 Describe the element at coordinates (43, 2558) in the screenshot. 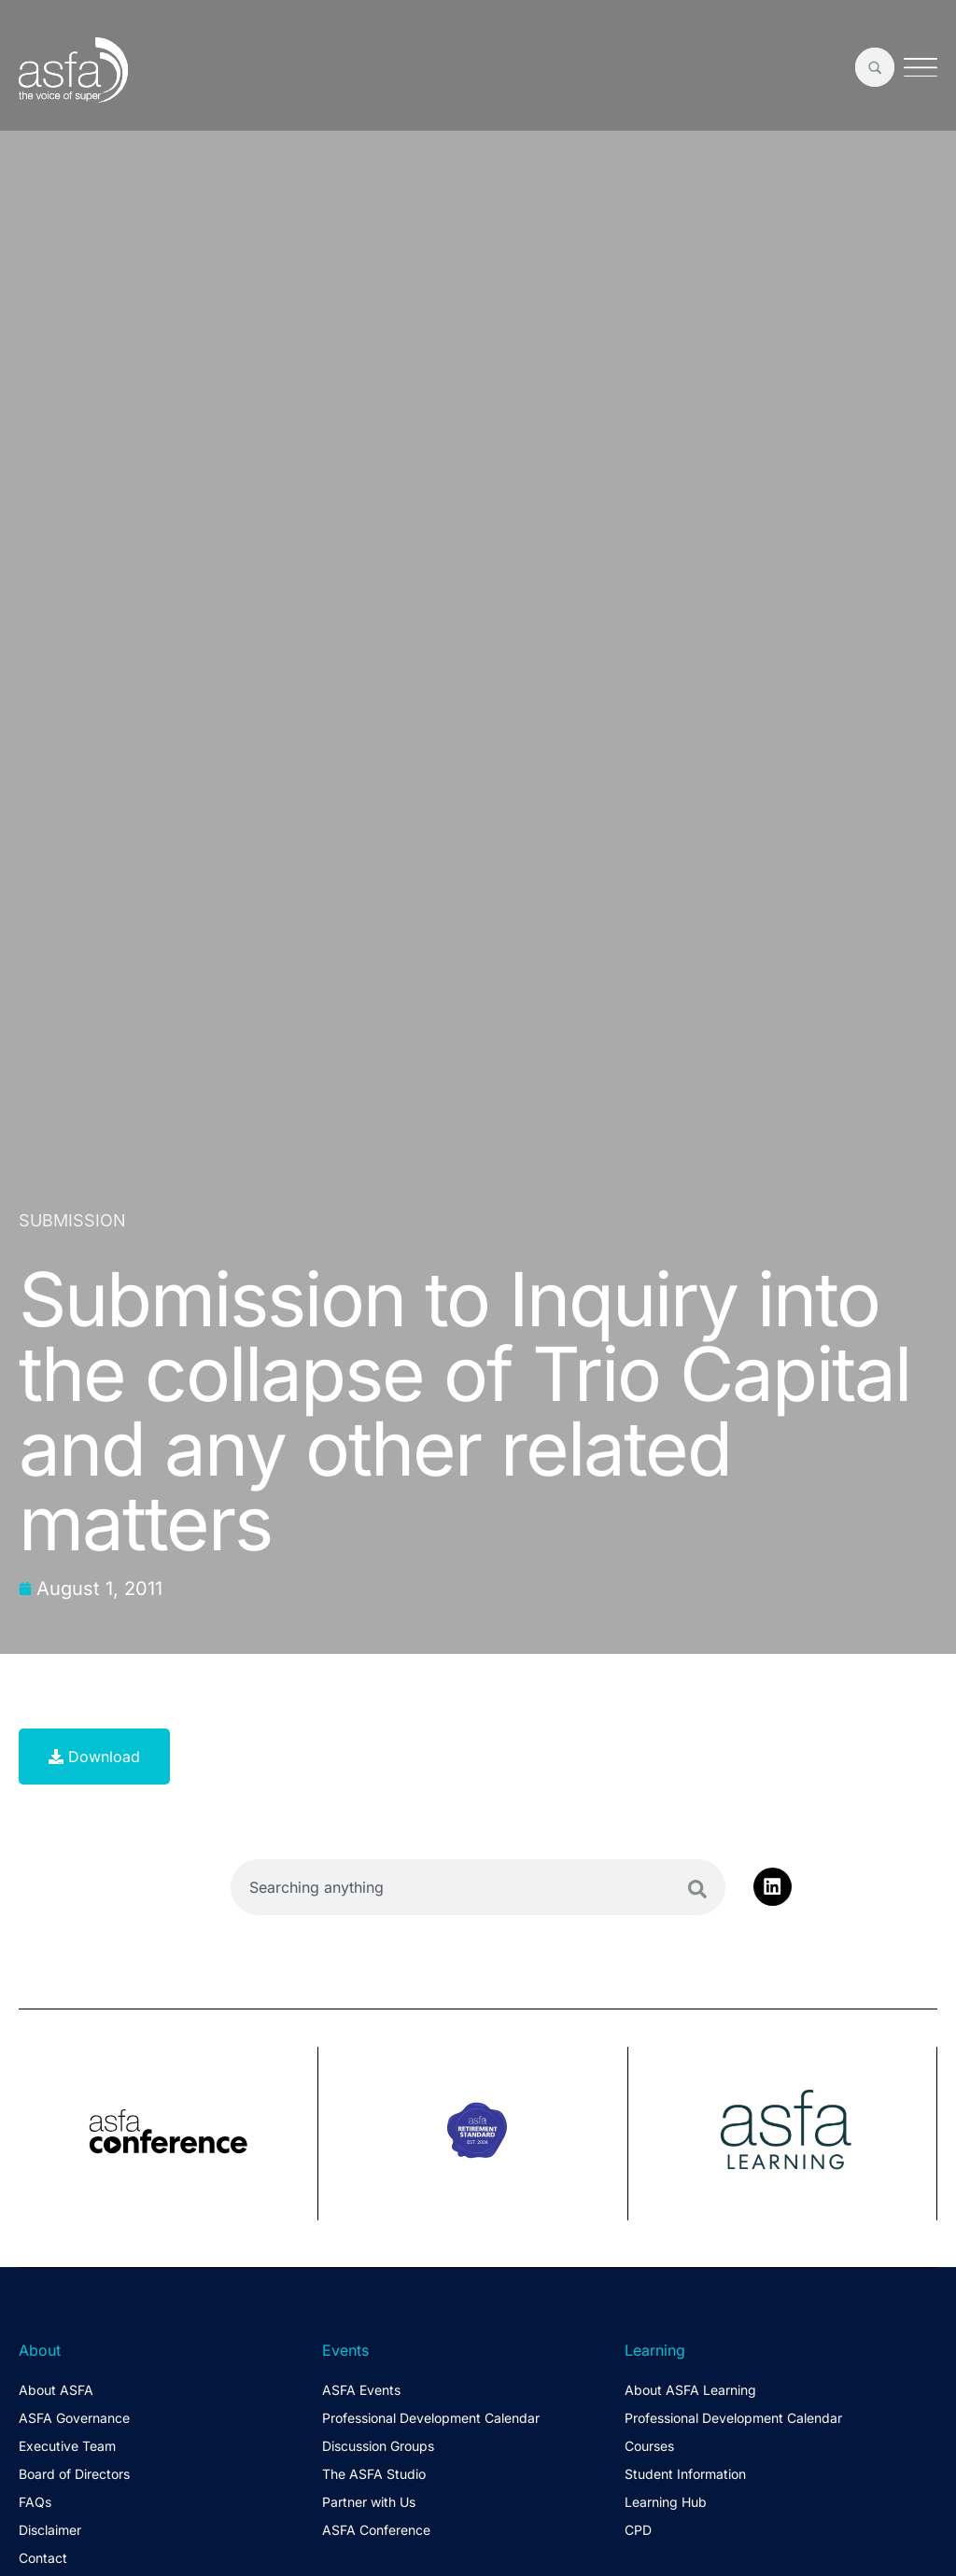

I see `Contact` at that location.